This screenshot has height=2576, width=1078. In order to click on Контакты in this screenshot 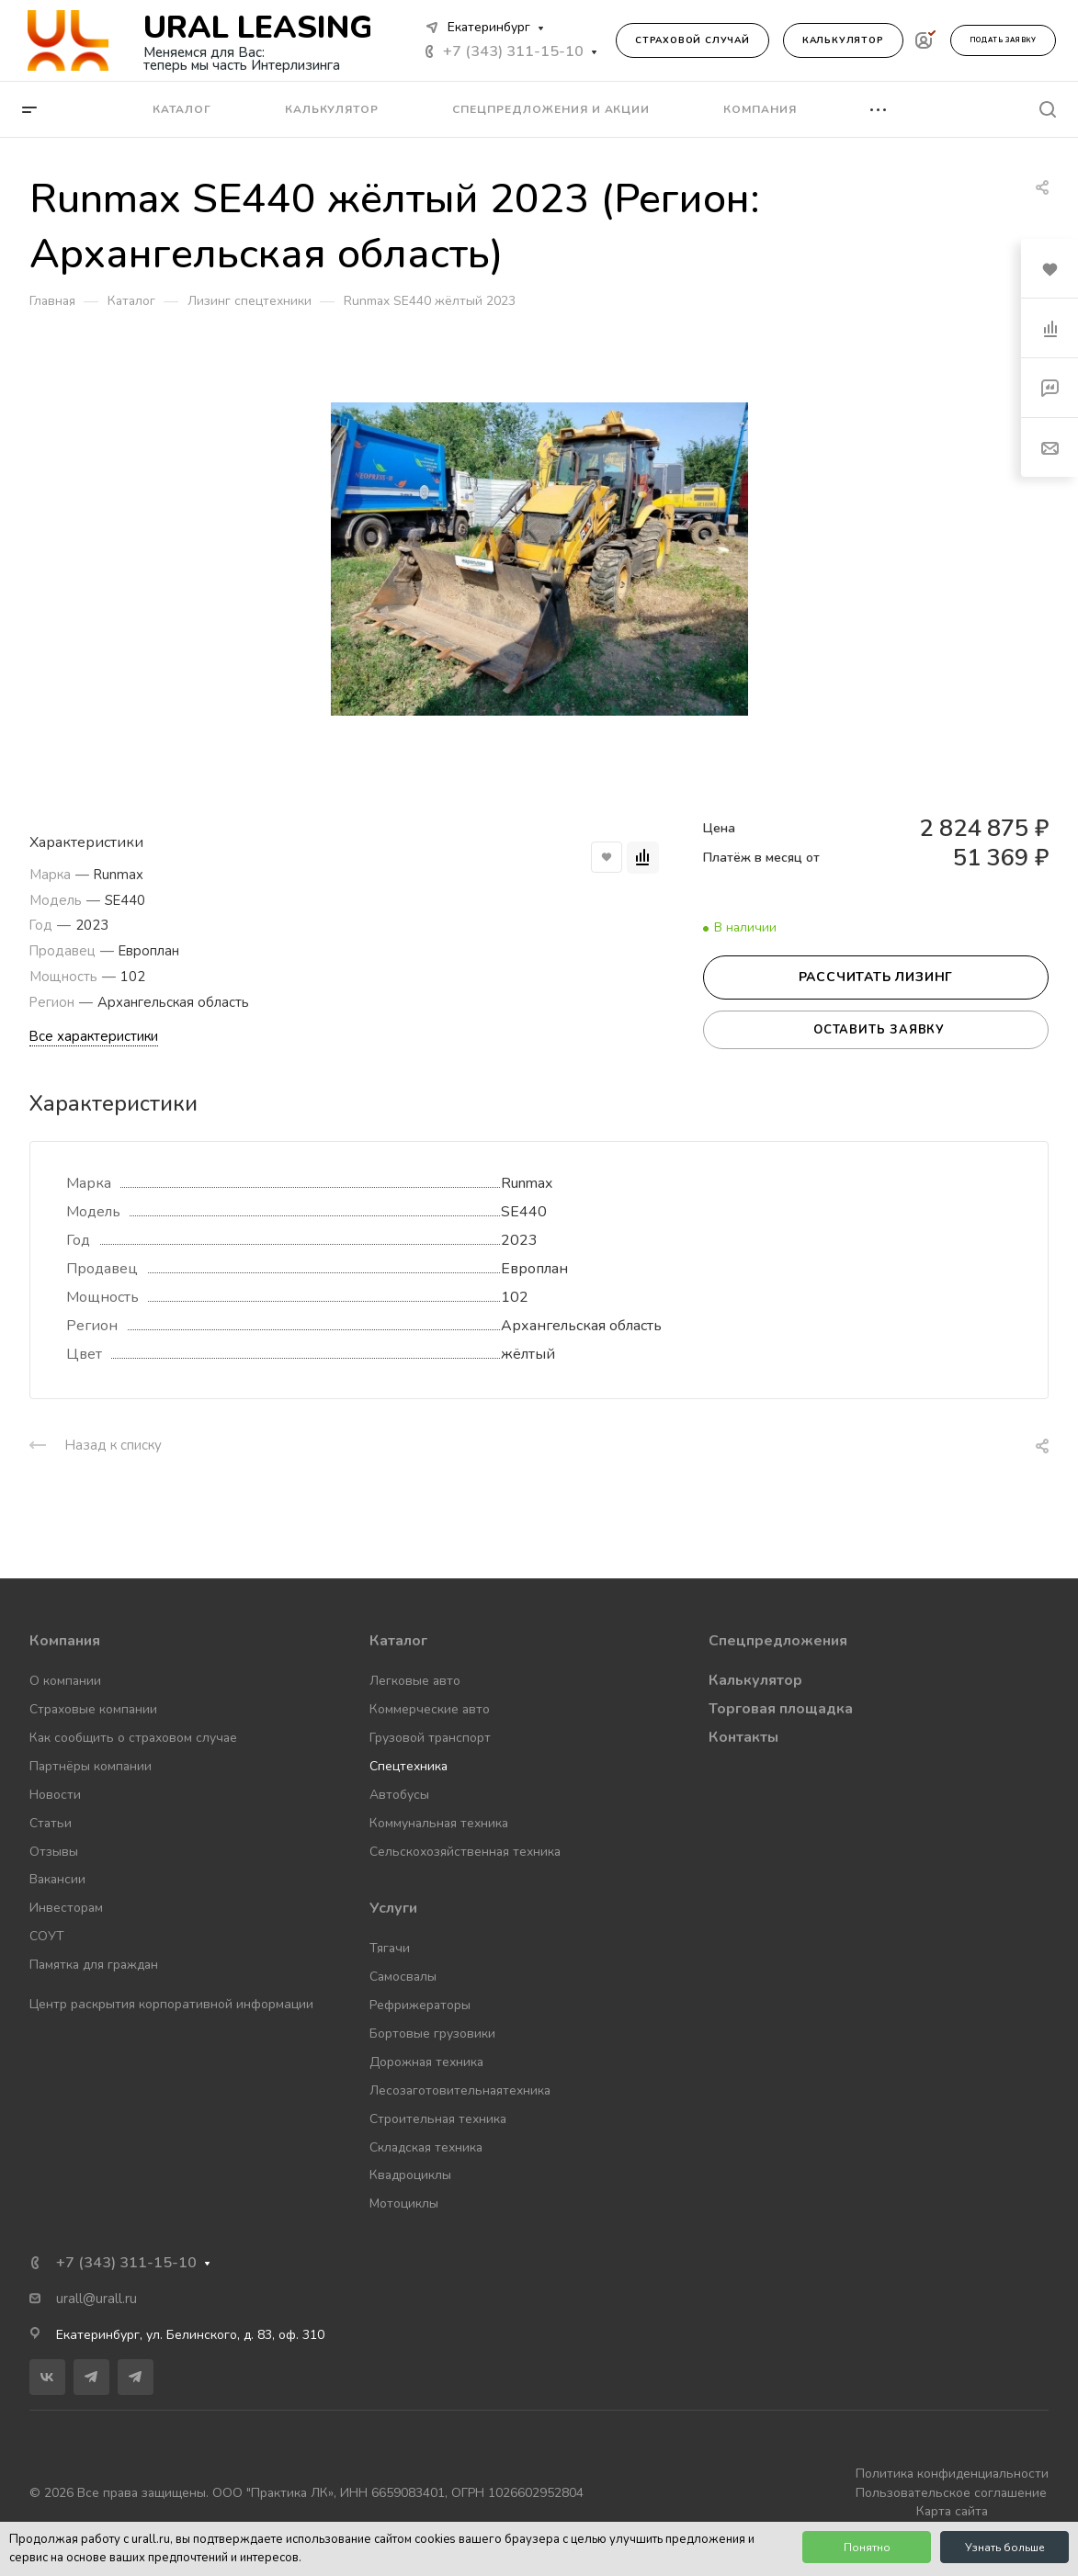, I will do `click(743, 1737)`.